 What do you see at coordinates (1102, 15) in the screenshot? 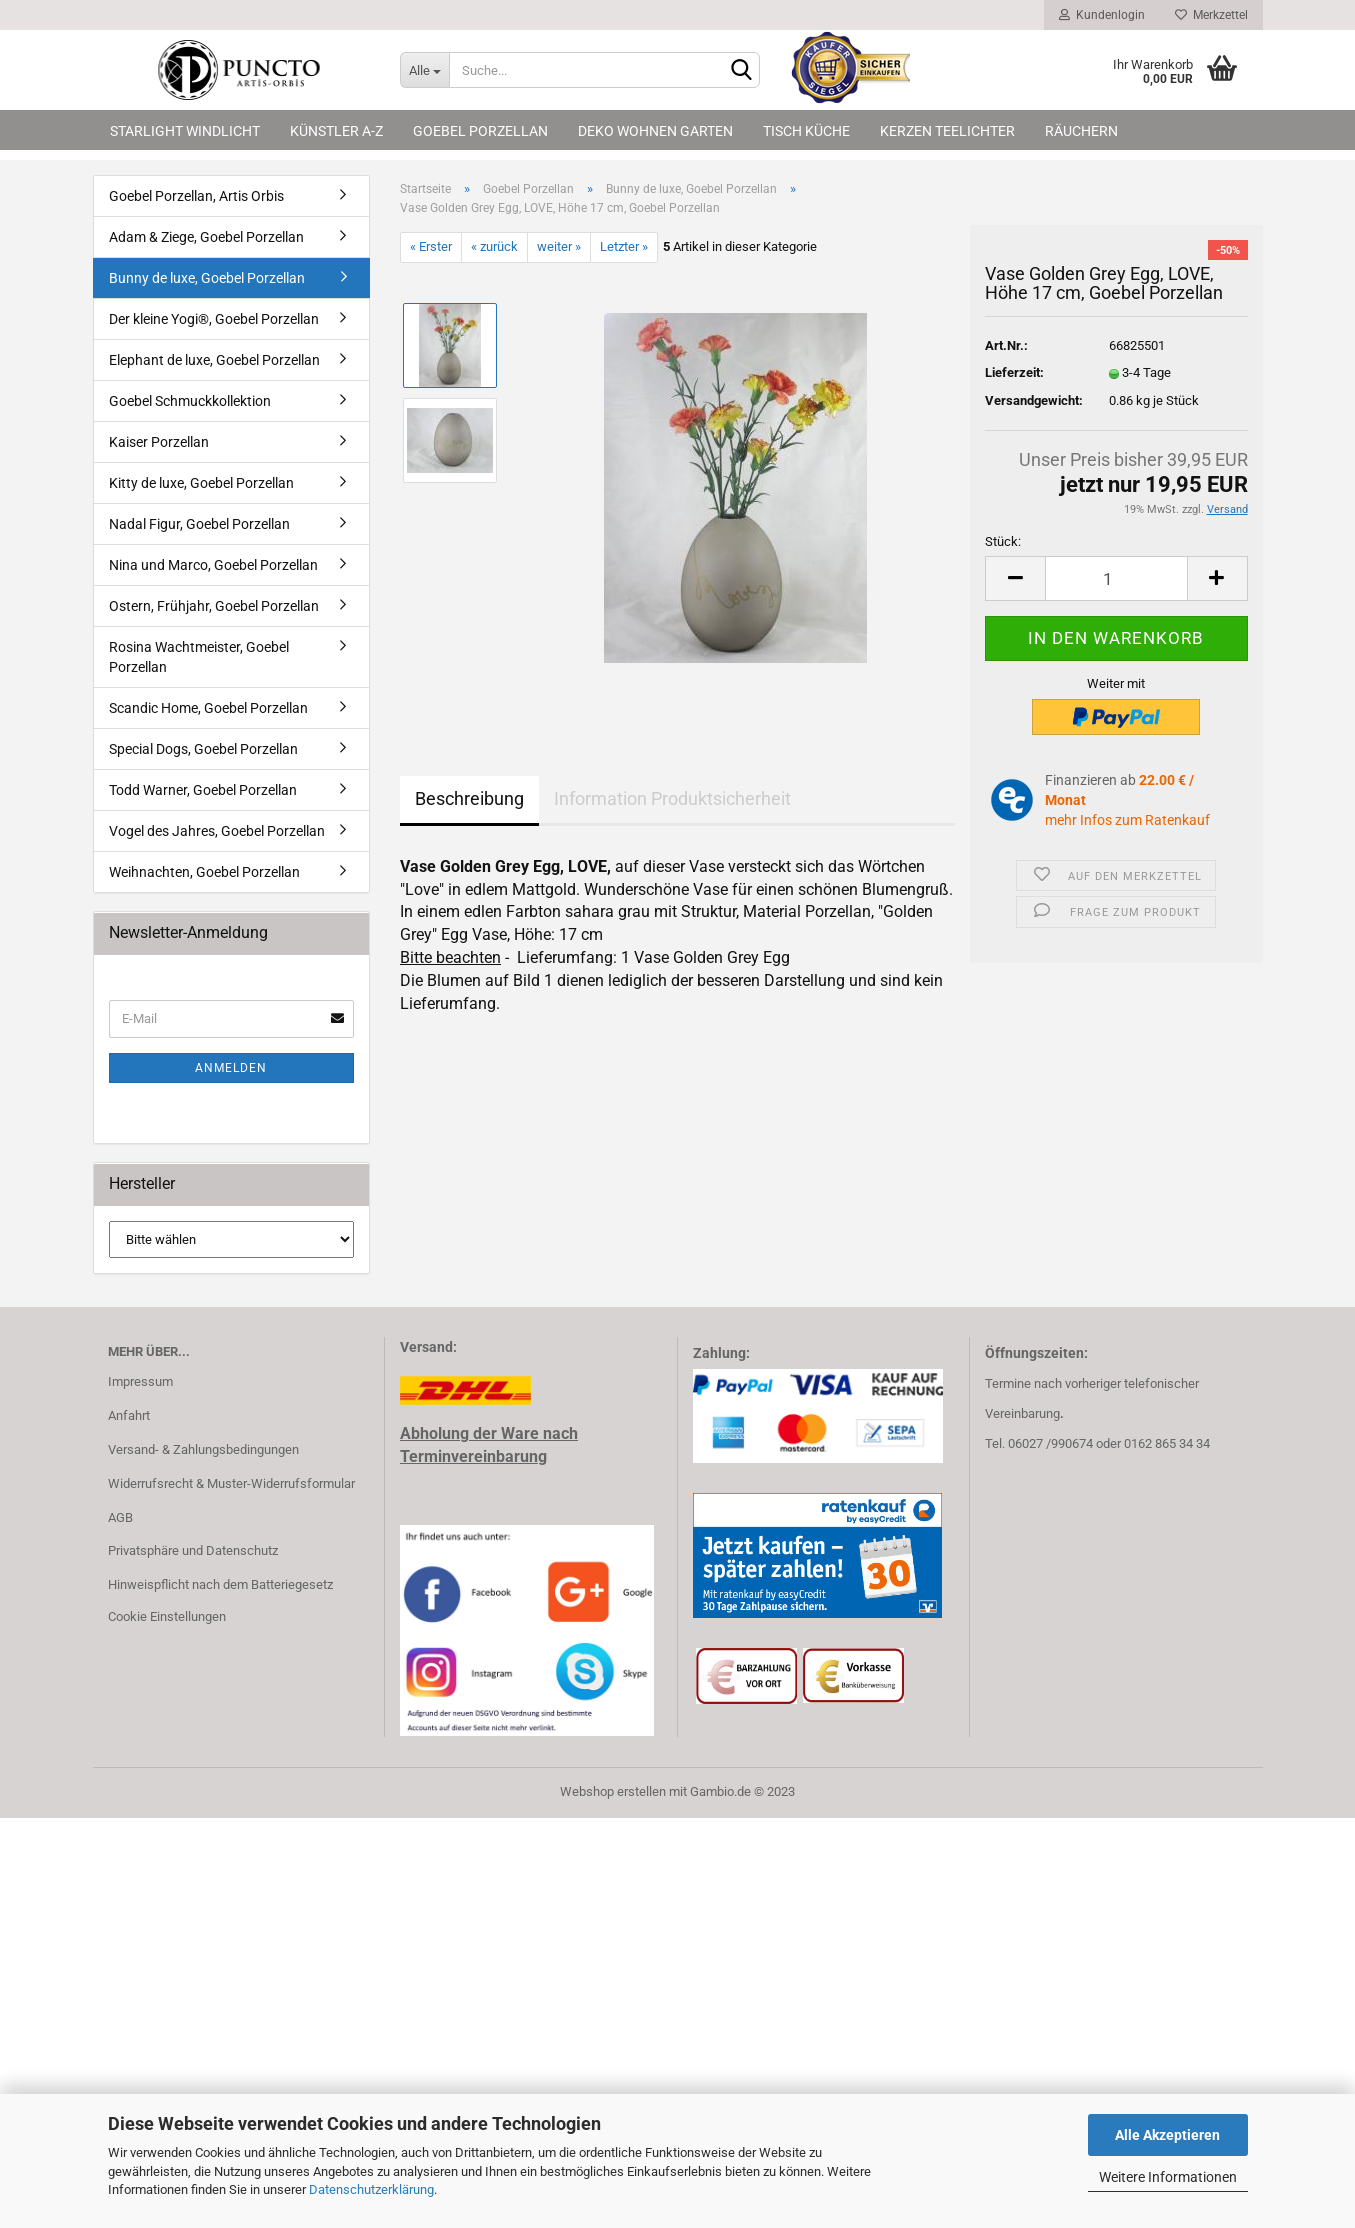
I see `Kundenlogin` at bounding box center [1102, 15].